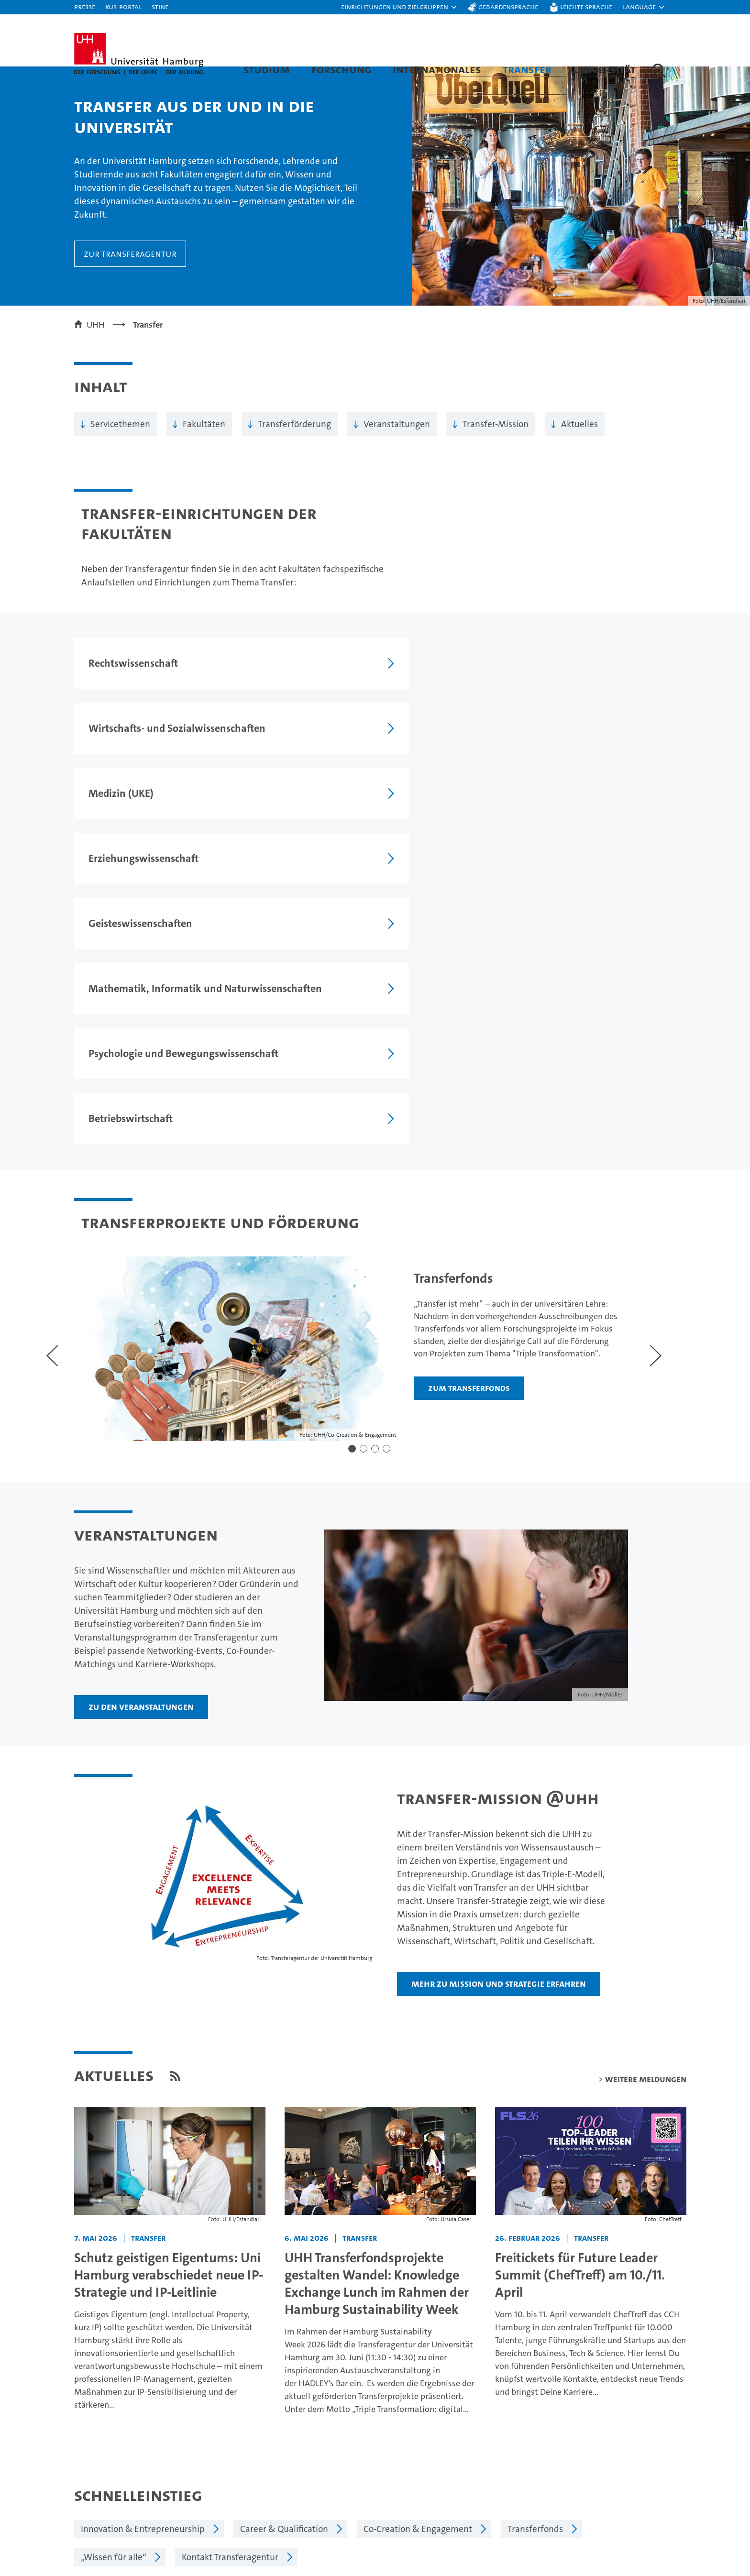 The image size is (750, 2576). I want to click on Nachhaltigkeit, so click(446, 2529).